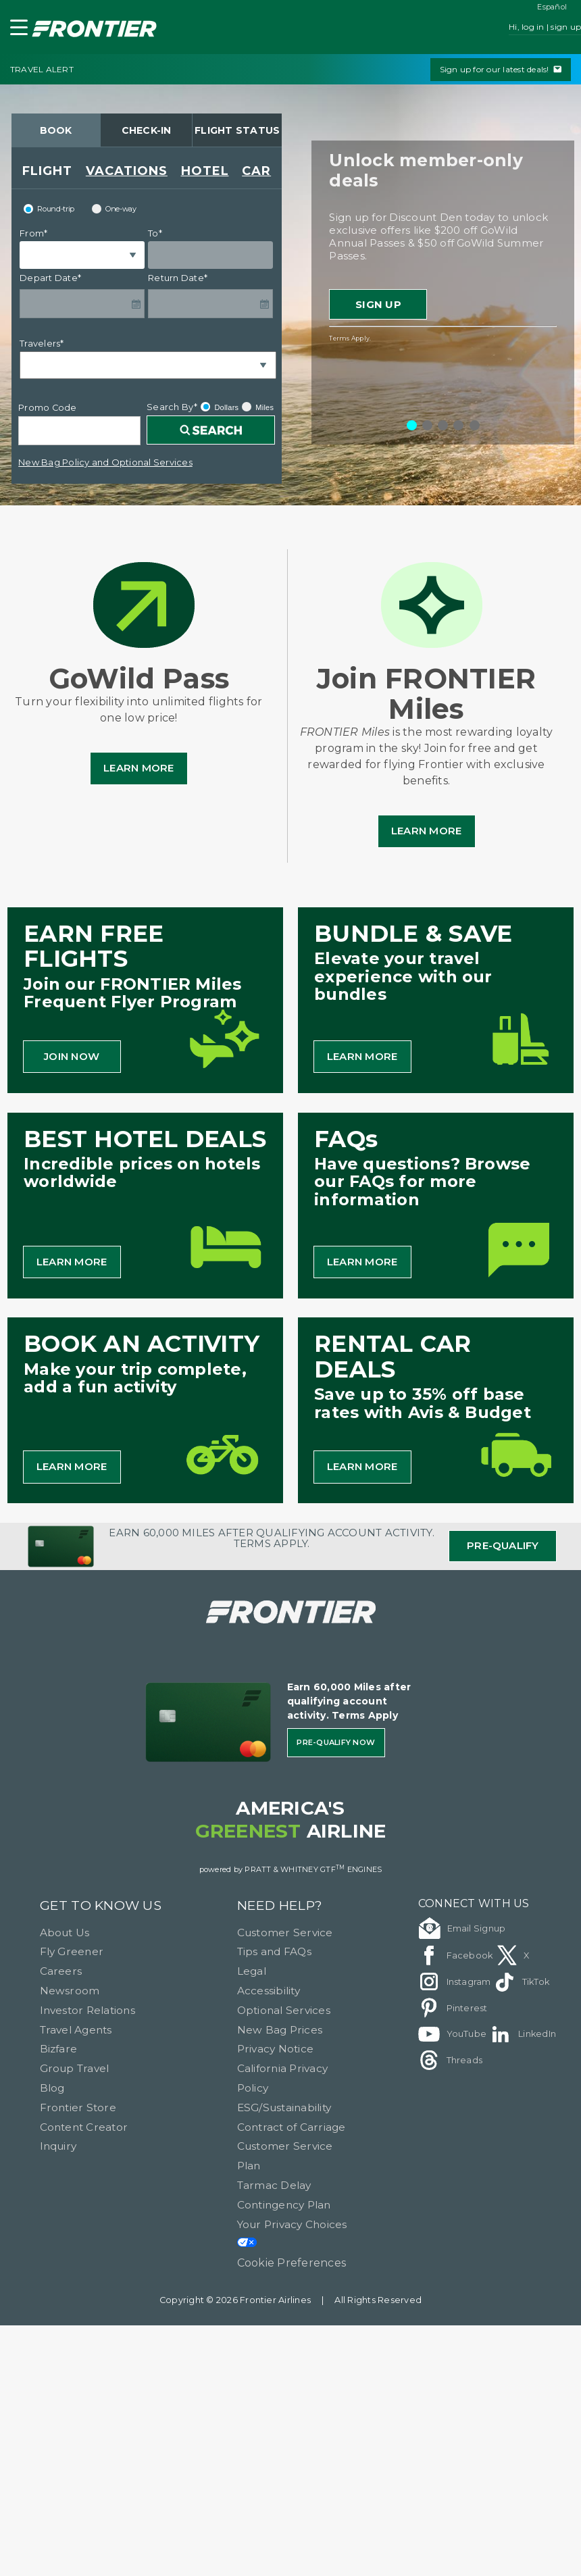 This screenshot has width=581, height=2576. What do you see at coordinates (336, 1742) in the screenshot?
I see `Pre-qualify Now` at bounding box center [336, 1742].